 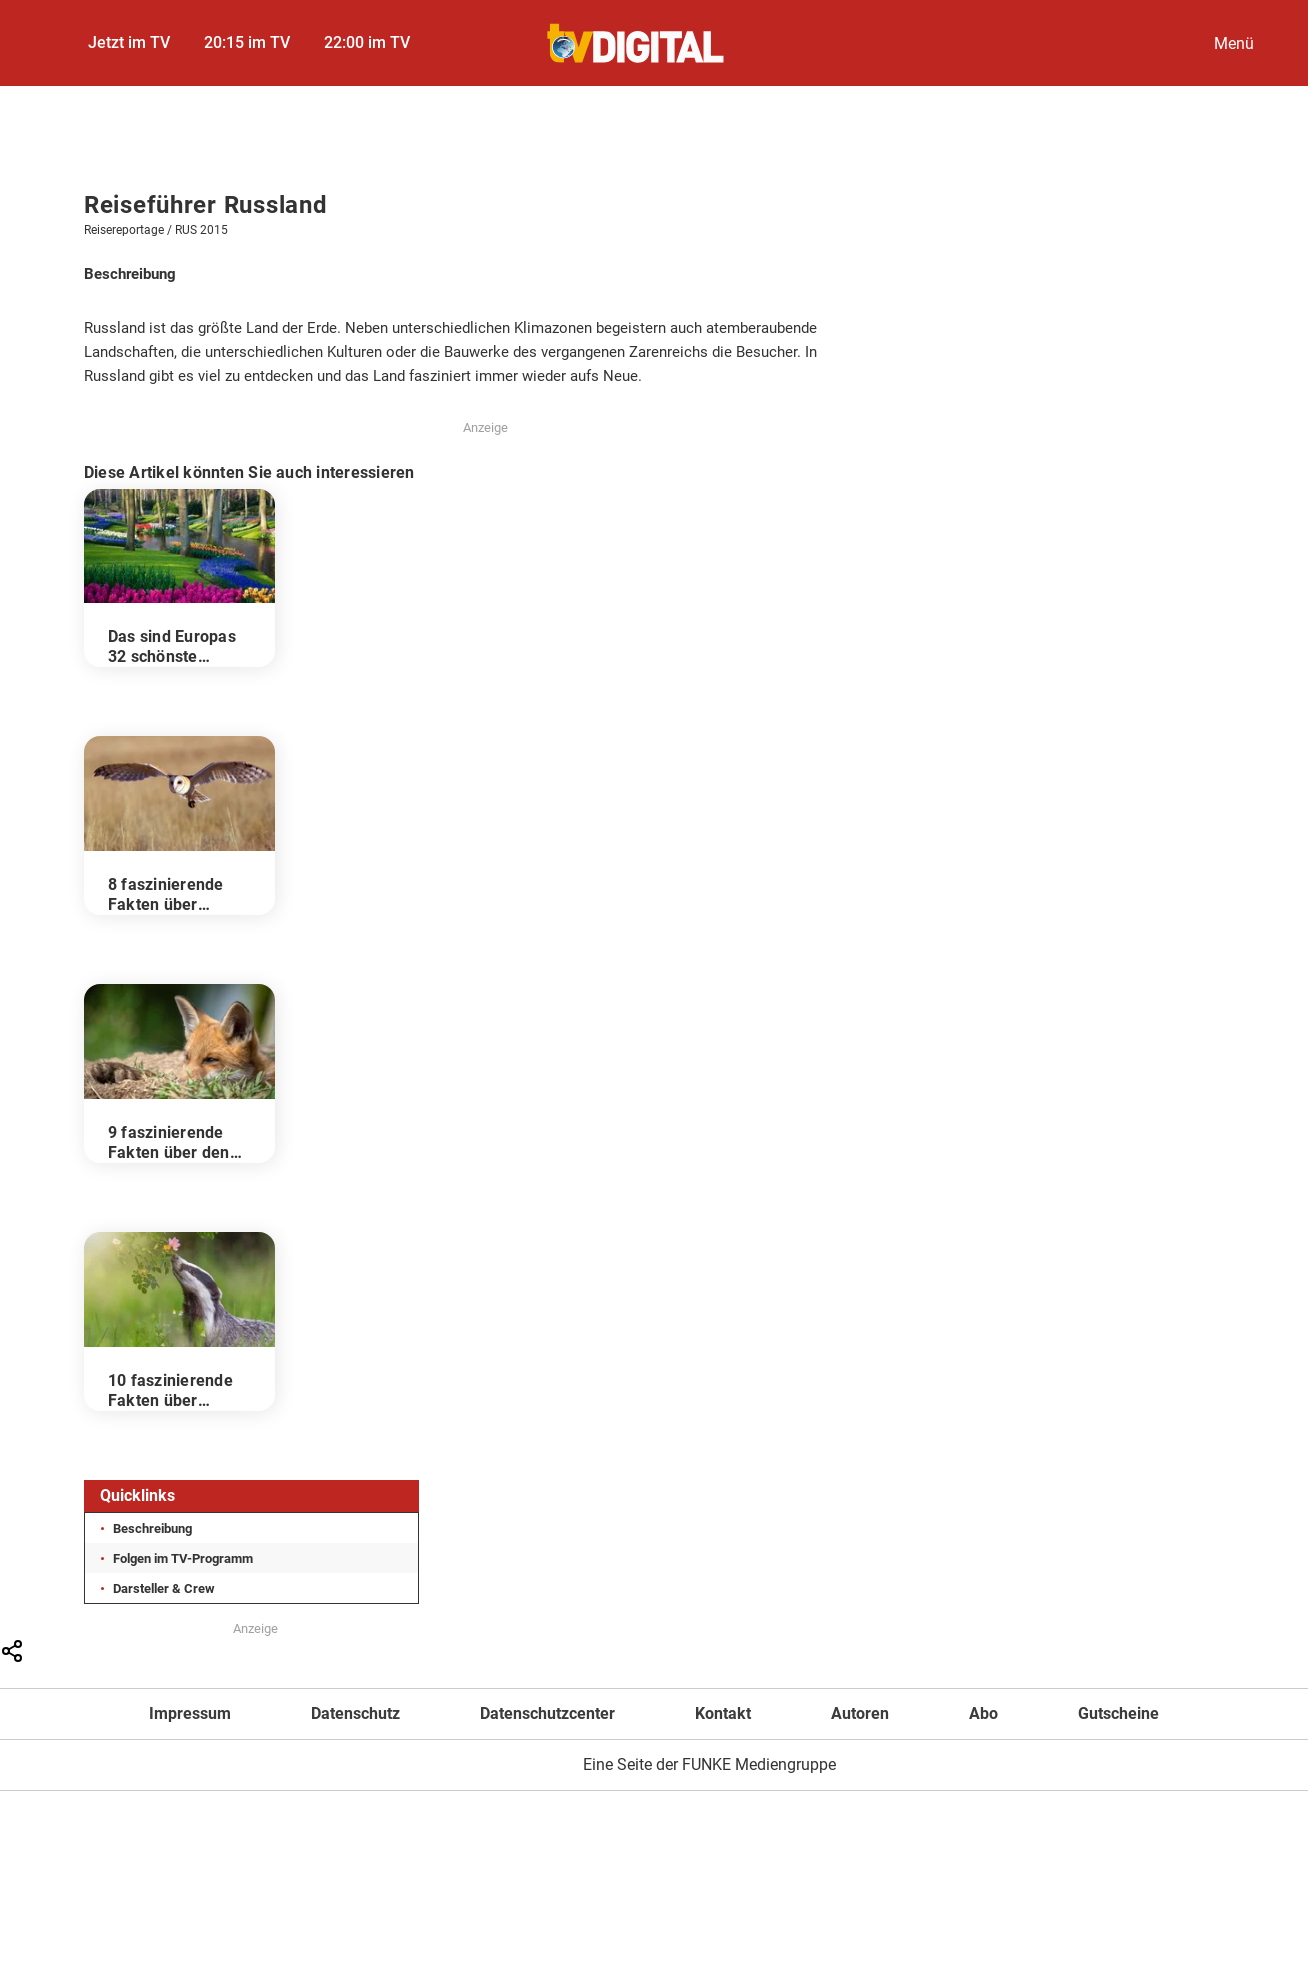 What do you see at coordinates (164, 1588) in the screenshot?
I see `Darsteller & Crew` at bounding box center [164, 1588].